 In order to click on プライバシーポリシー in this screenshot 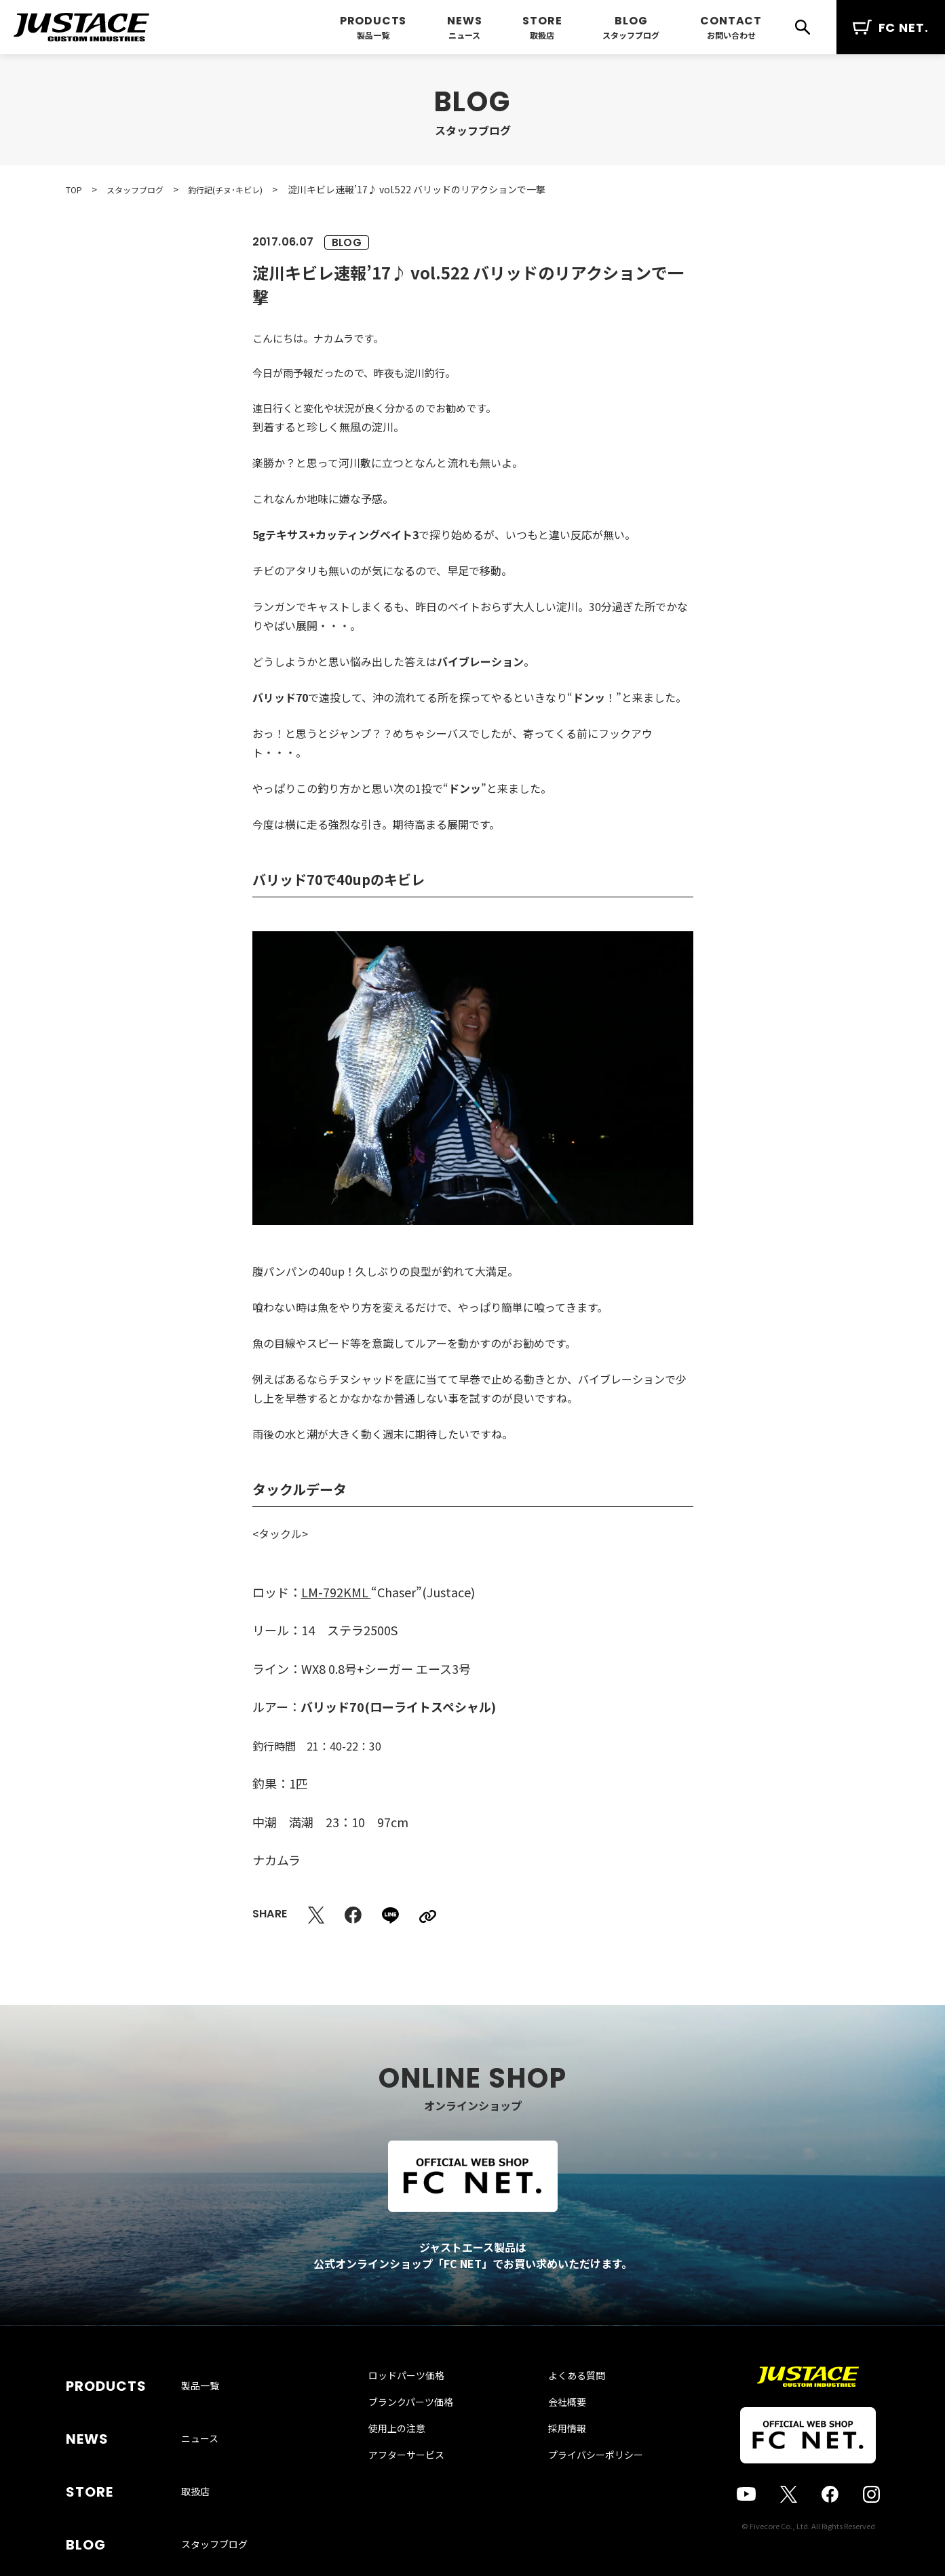, I will do `click(582, 2482)`.